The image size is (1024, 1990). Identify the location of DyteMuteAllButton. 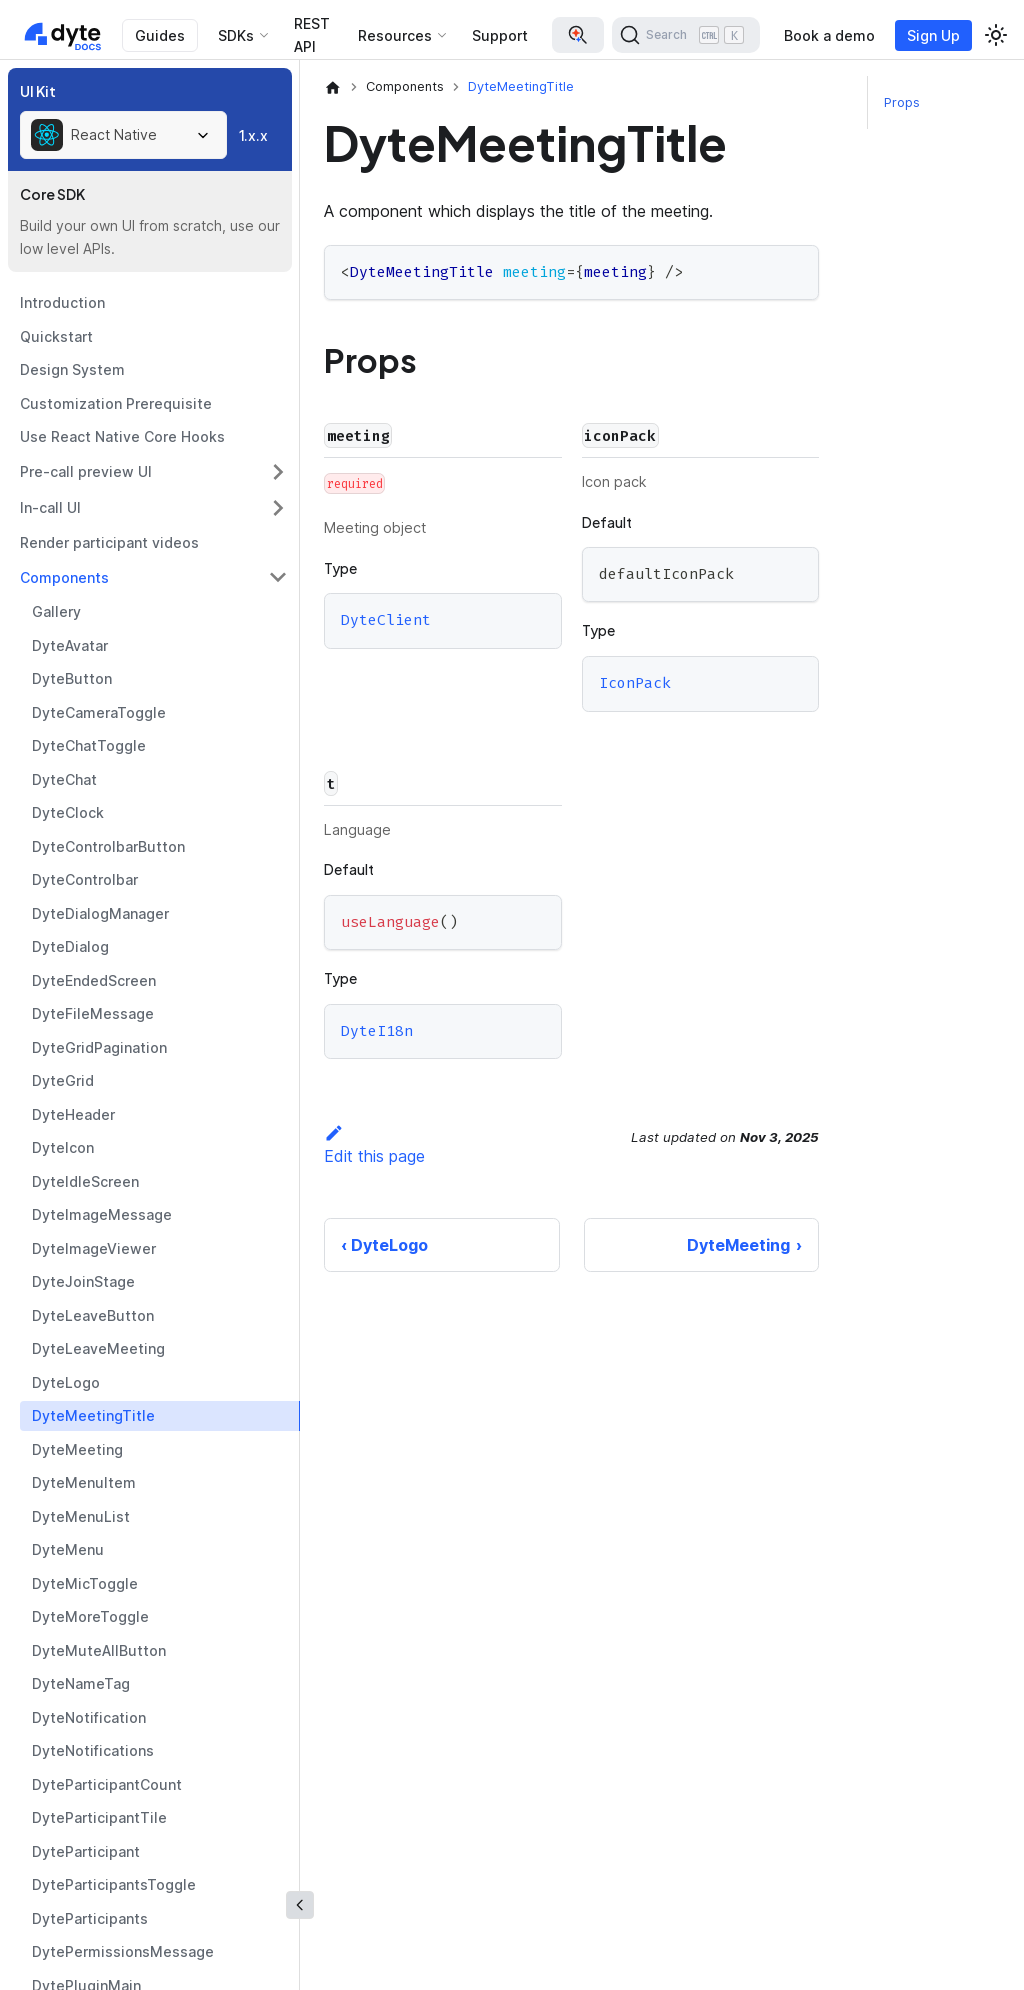
(99, 1650).